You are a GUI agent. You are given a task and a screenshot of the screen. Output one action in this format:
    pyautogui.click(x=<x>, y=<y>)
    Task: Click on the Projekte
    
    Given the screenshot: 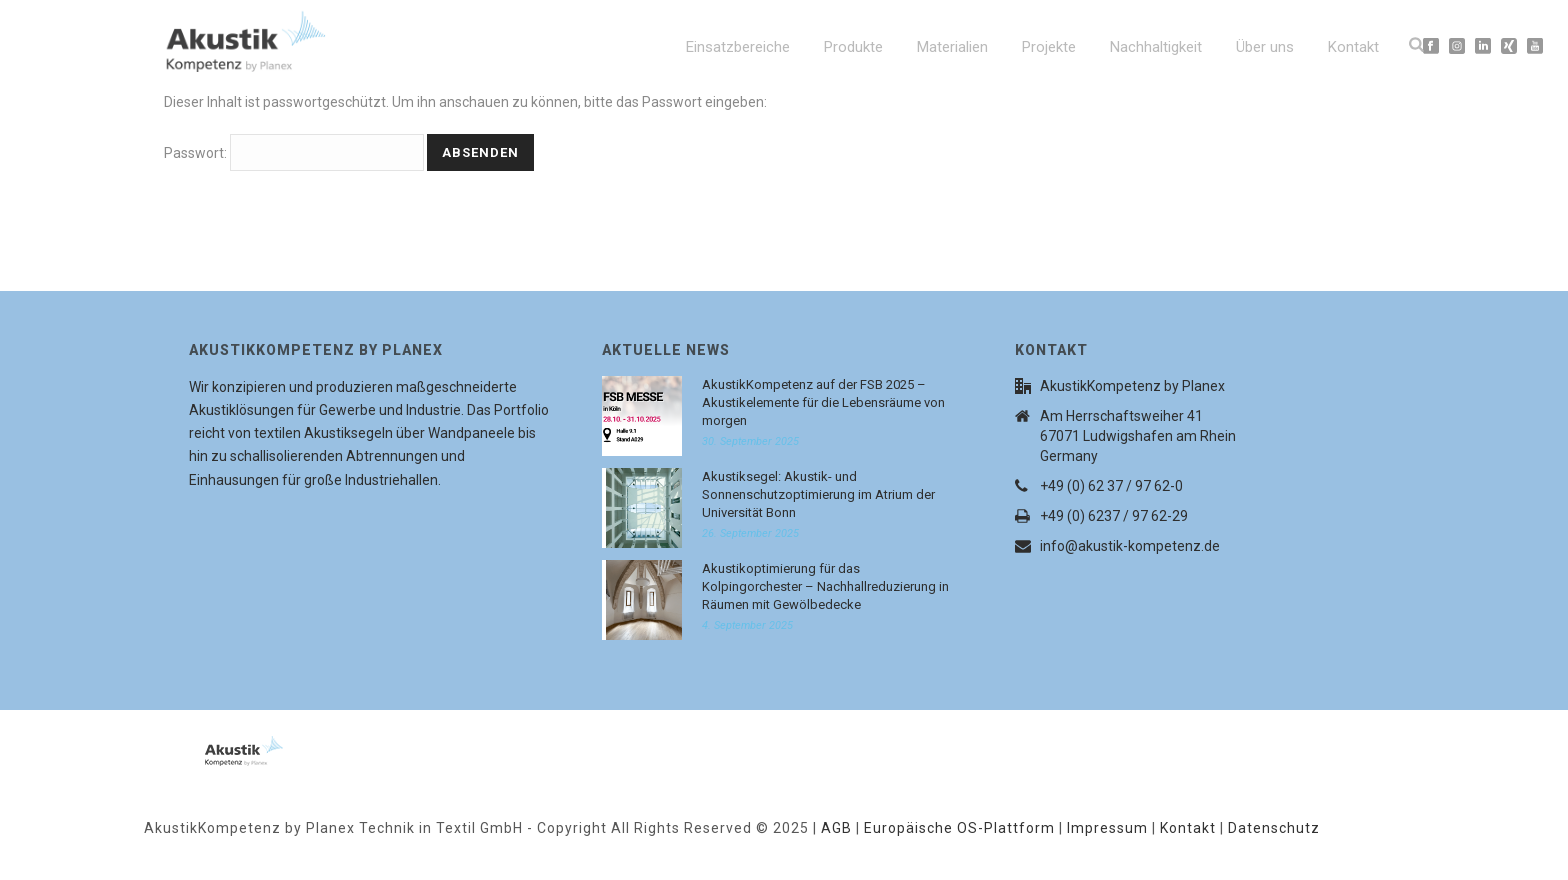 What is the action you would take?
    pyautogui.click(x=1049, y=47)
    